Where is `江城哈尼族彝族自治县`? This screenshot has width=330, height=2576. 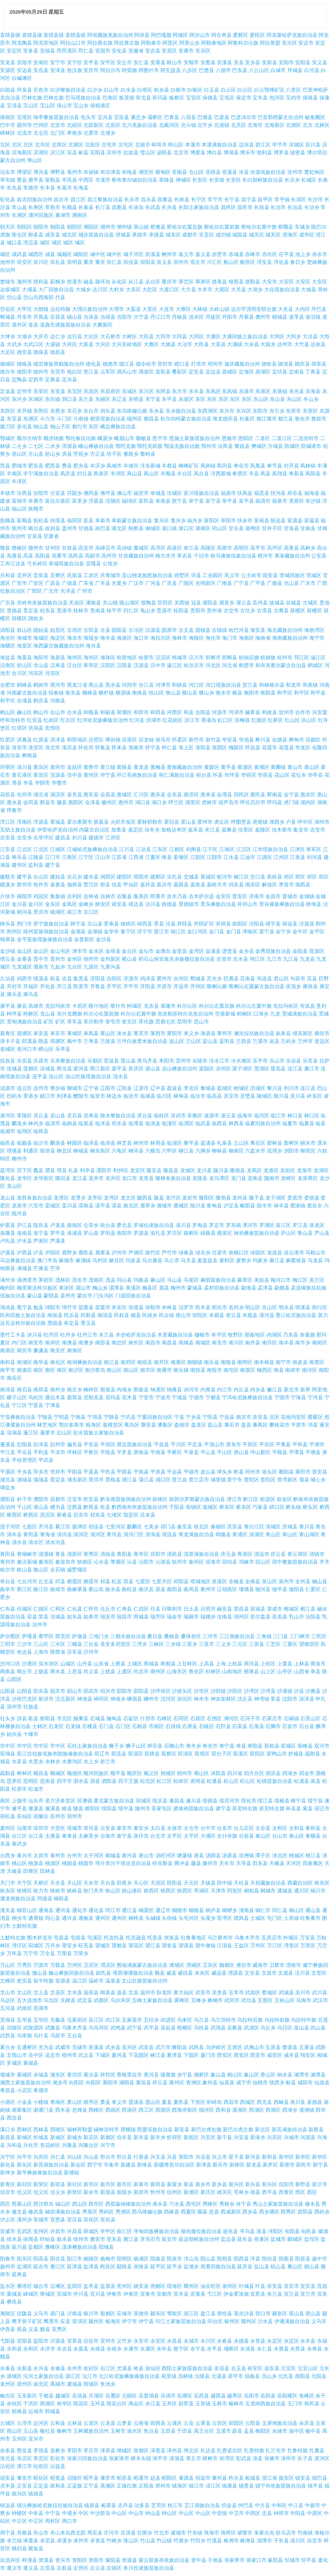 江城哈尼族彝族自治县 is located at coordinates (92, 849).